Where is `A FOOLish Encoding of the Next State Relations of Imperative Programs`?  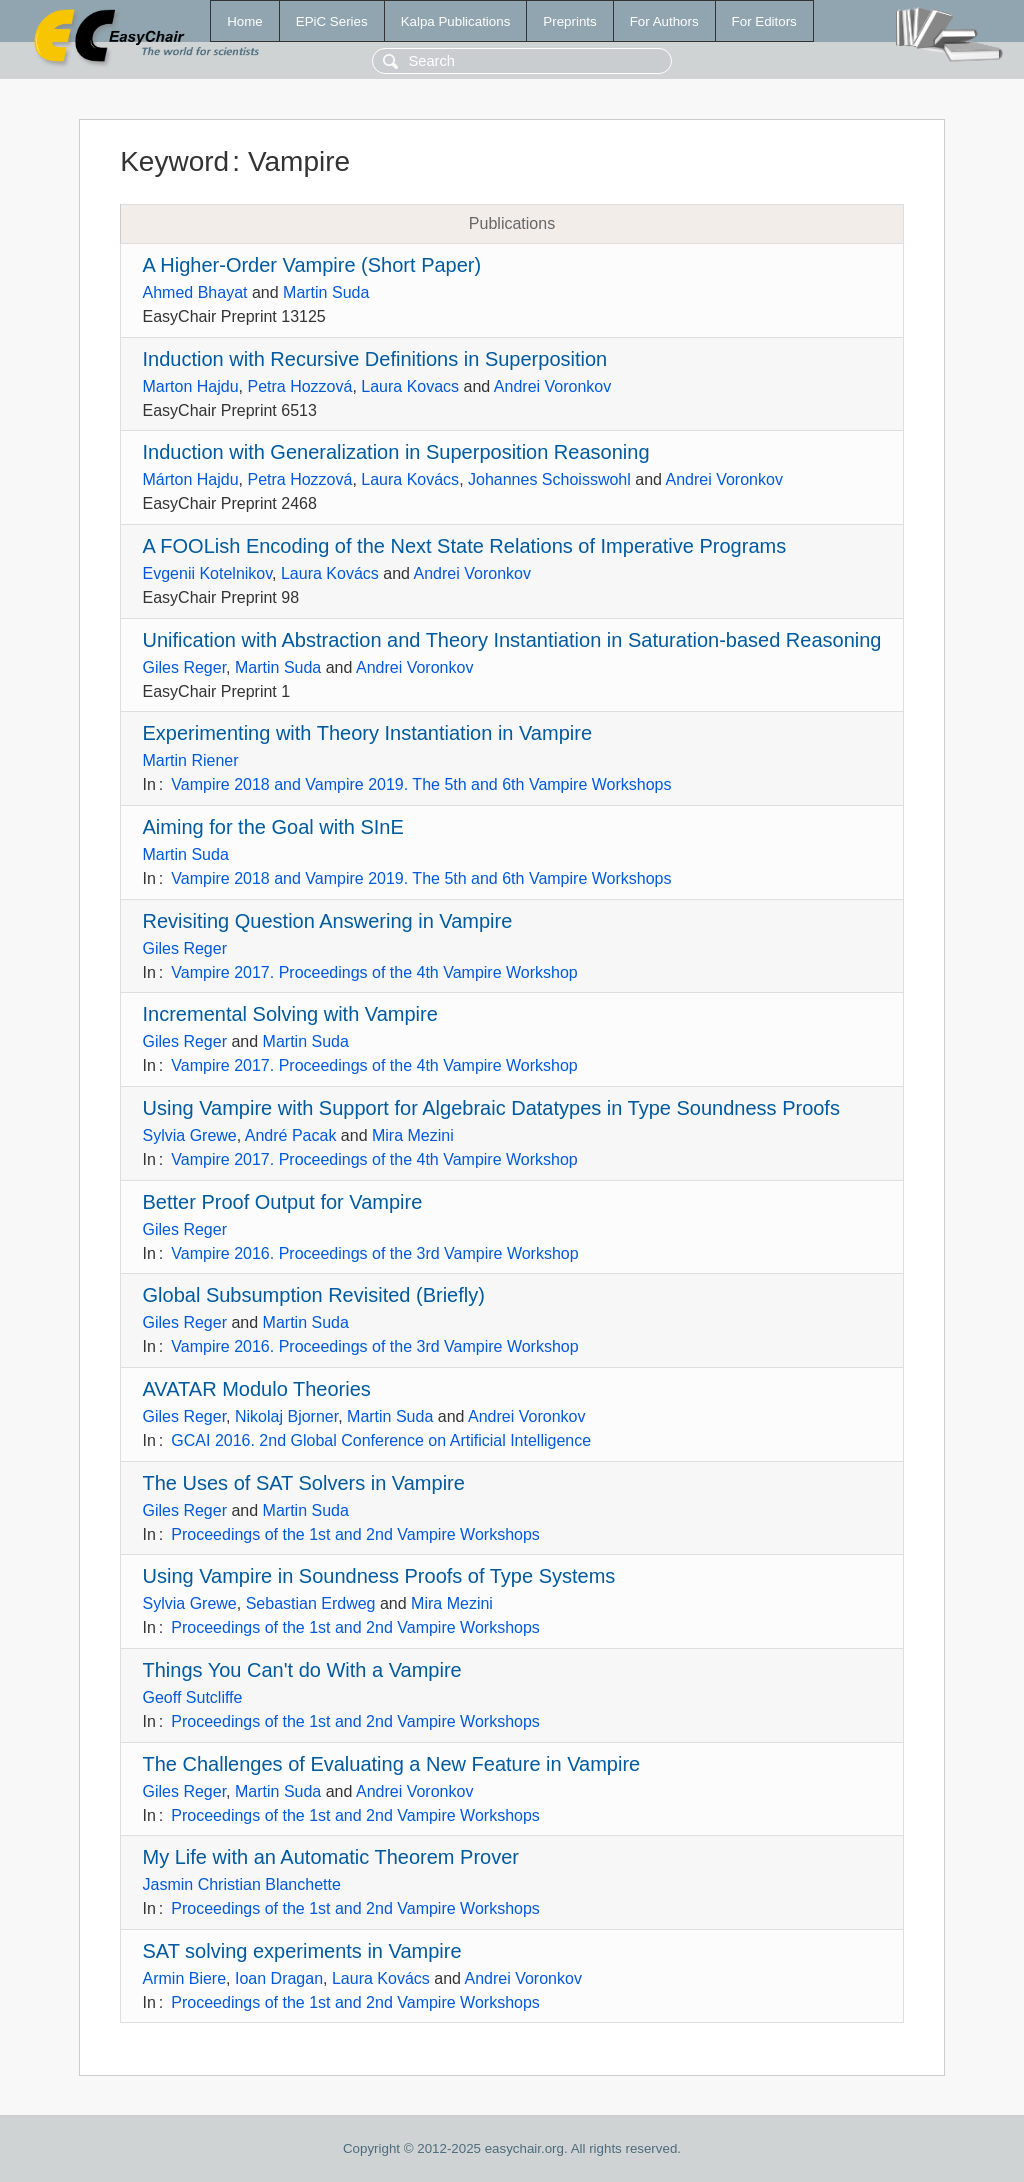
A FOOLish Encoding of the Next State Relations of Imperative Programs is located at coordinates (465, 546).